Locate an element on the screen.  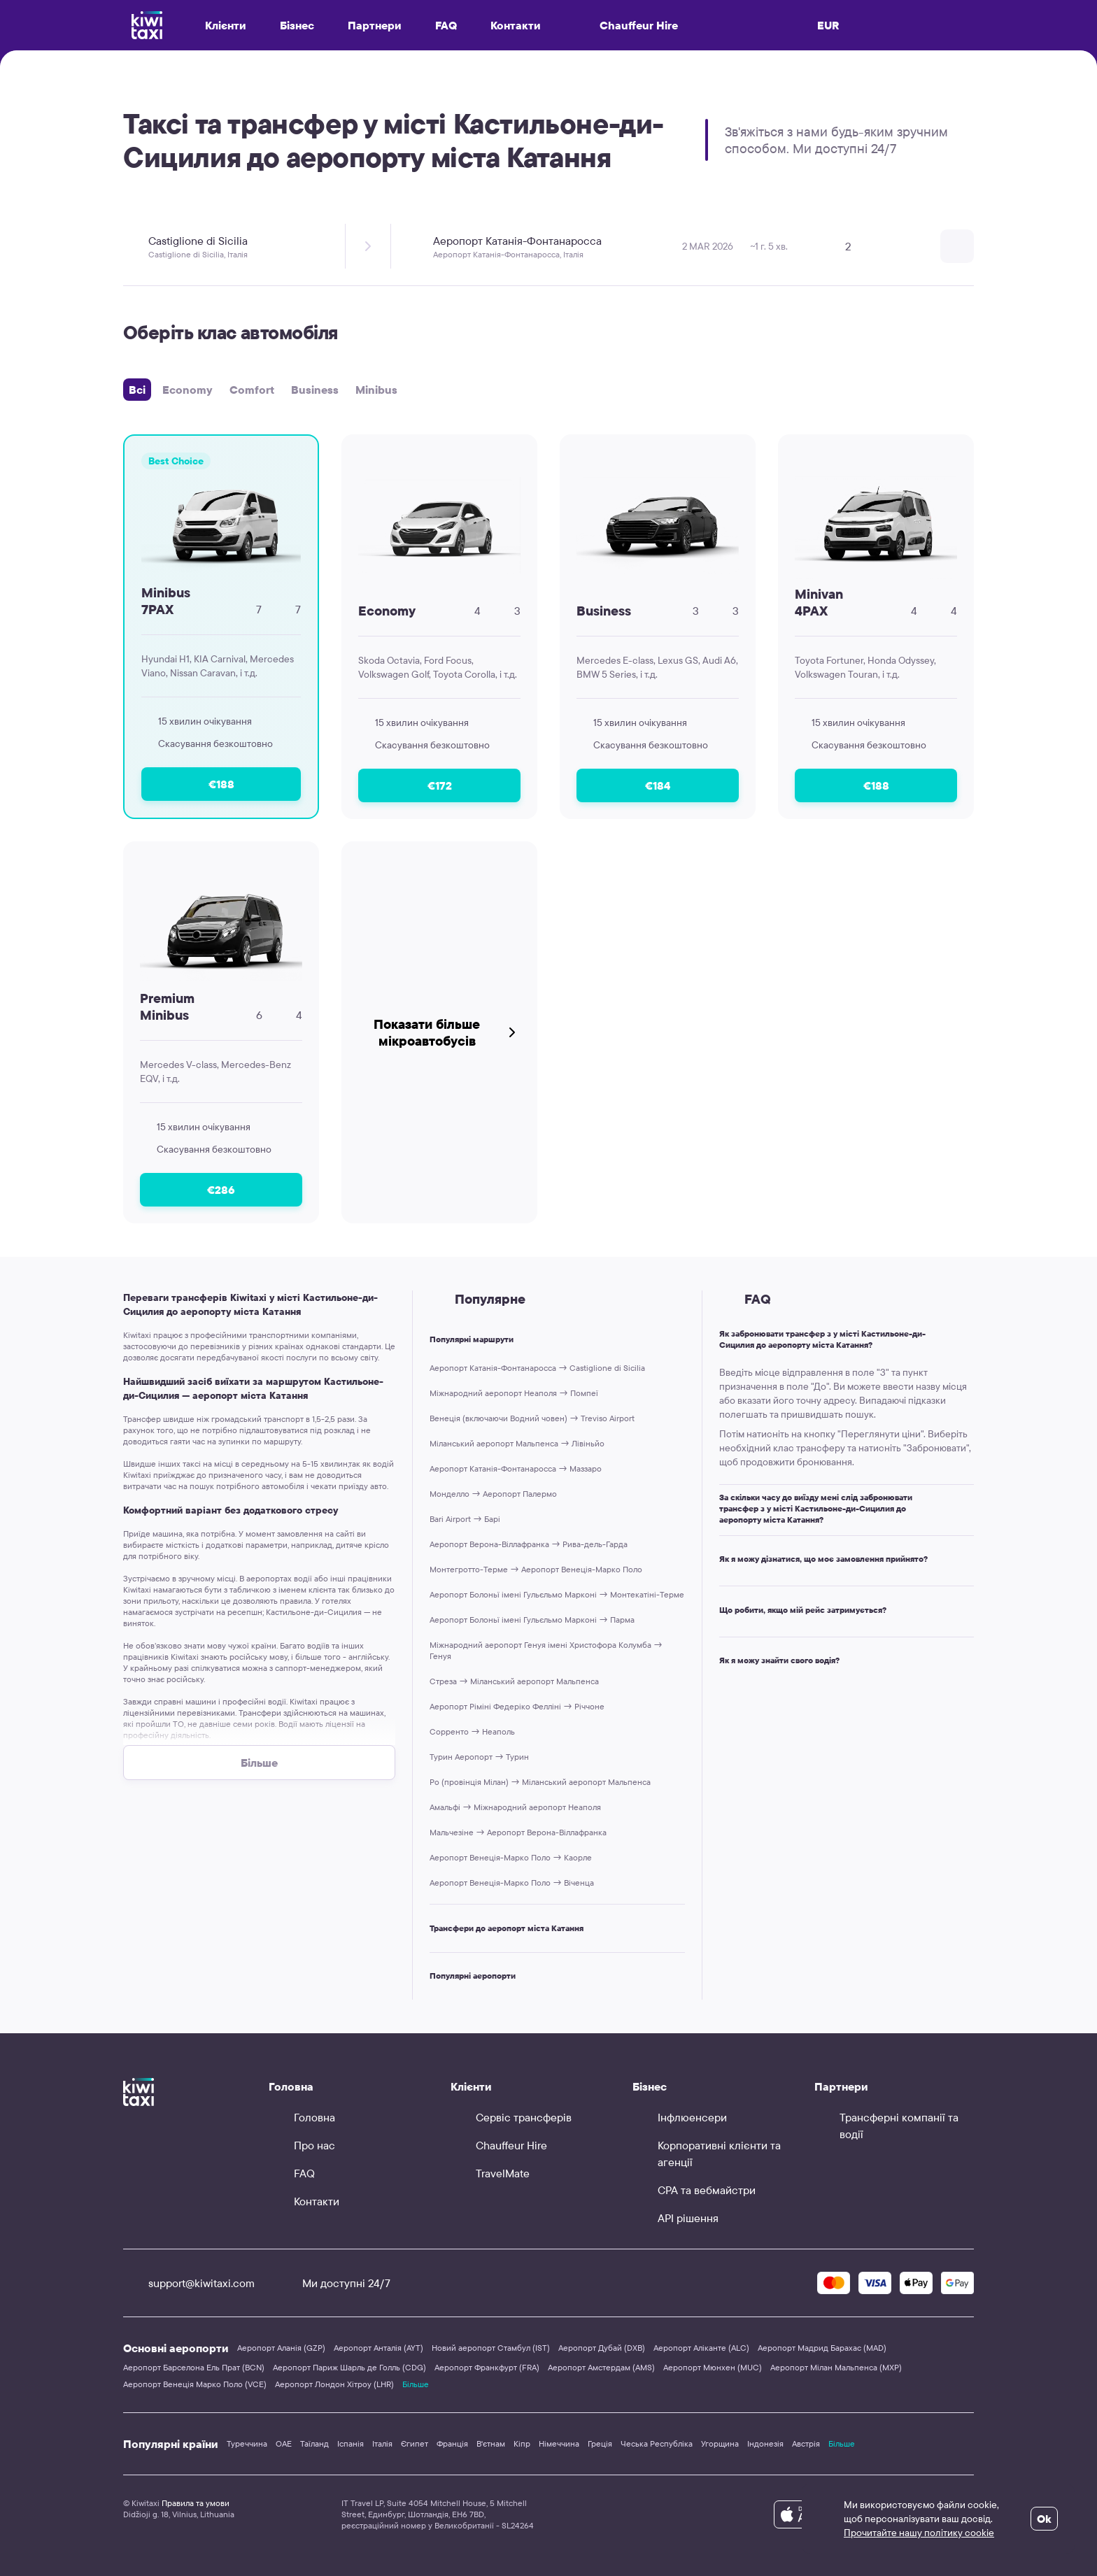
Аеропорт Мілан Мальпенса (MXP) is located at coordinates (836, 2367).